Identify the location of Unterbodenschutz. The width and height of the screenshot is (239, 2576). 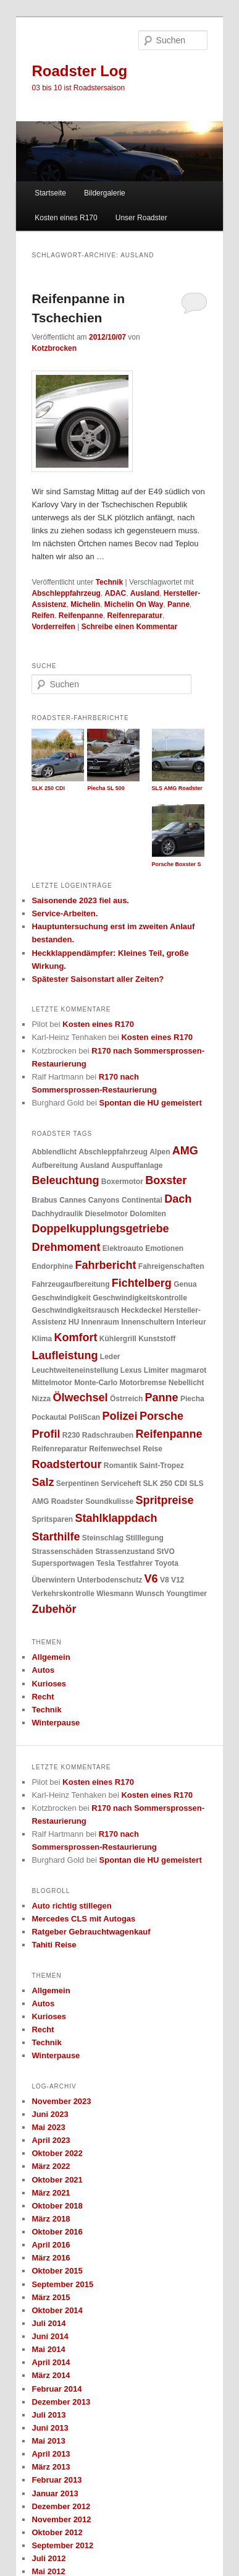
(109, 1580).